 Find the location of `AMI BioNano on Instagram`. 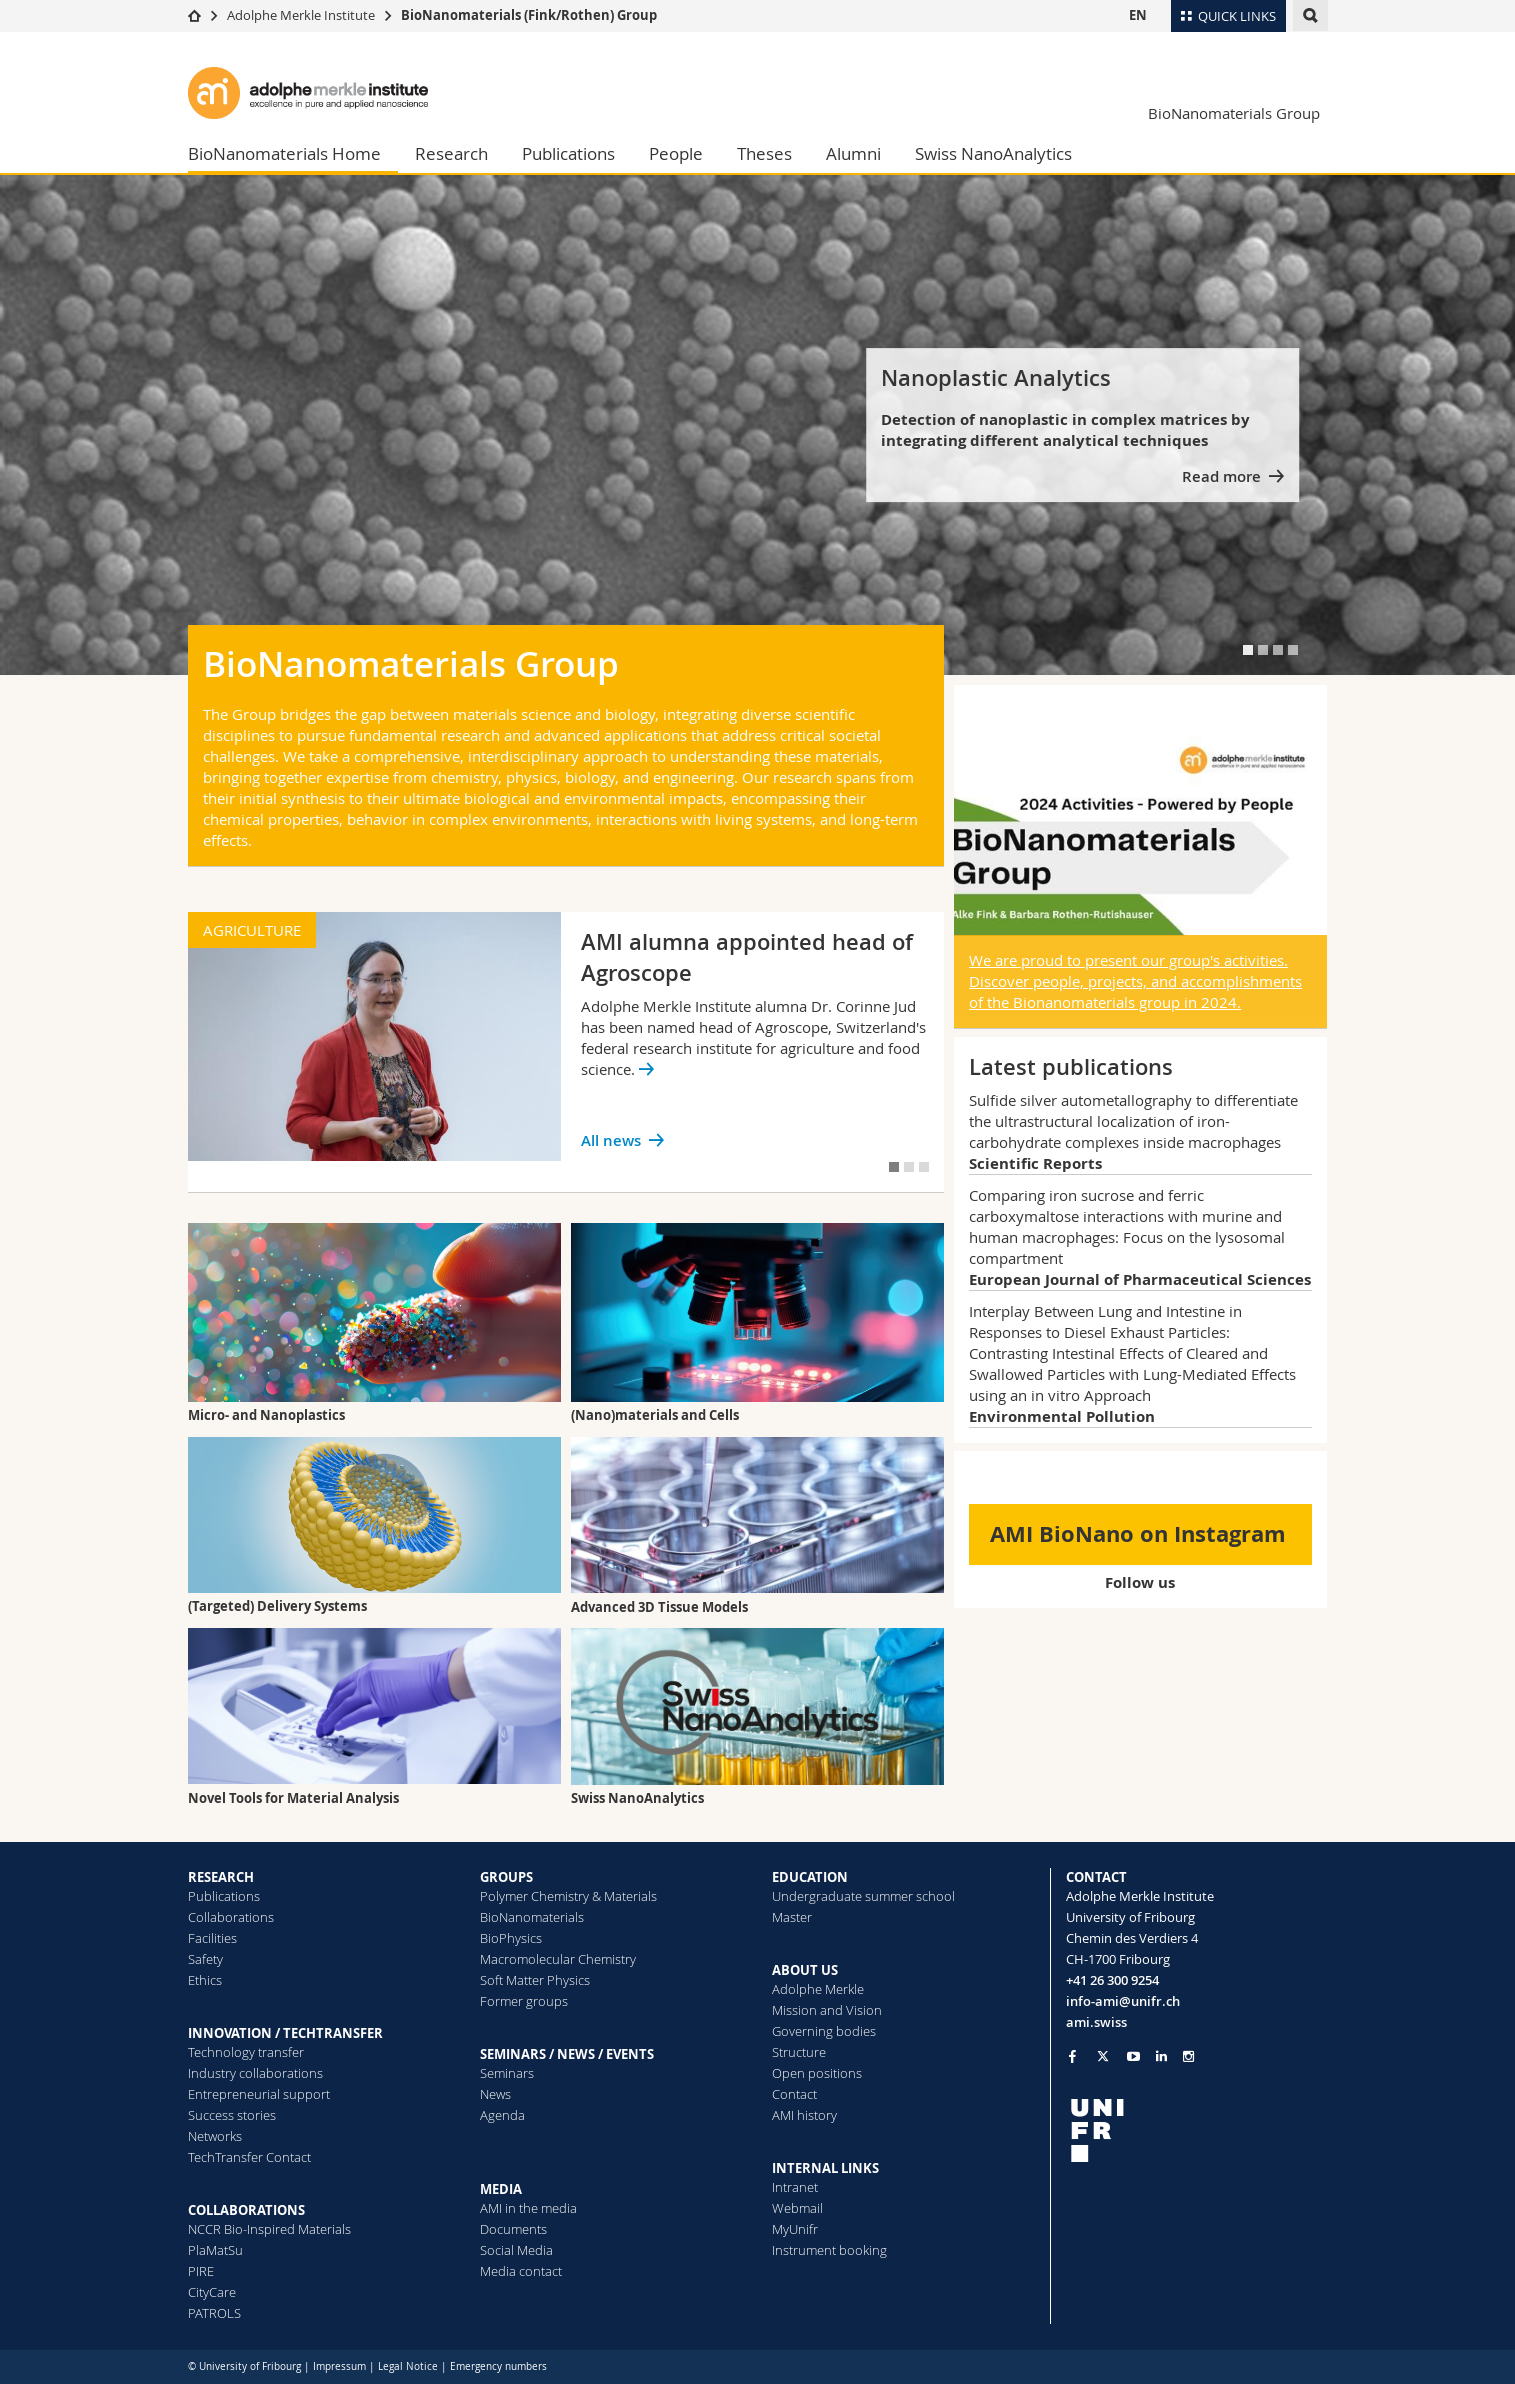

AMI BioNano on Instagram is located at coordinates (1138, 1533).